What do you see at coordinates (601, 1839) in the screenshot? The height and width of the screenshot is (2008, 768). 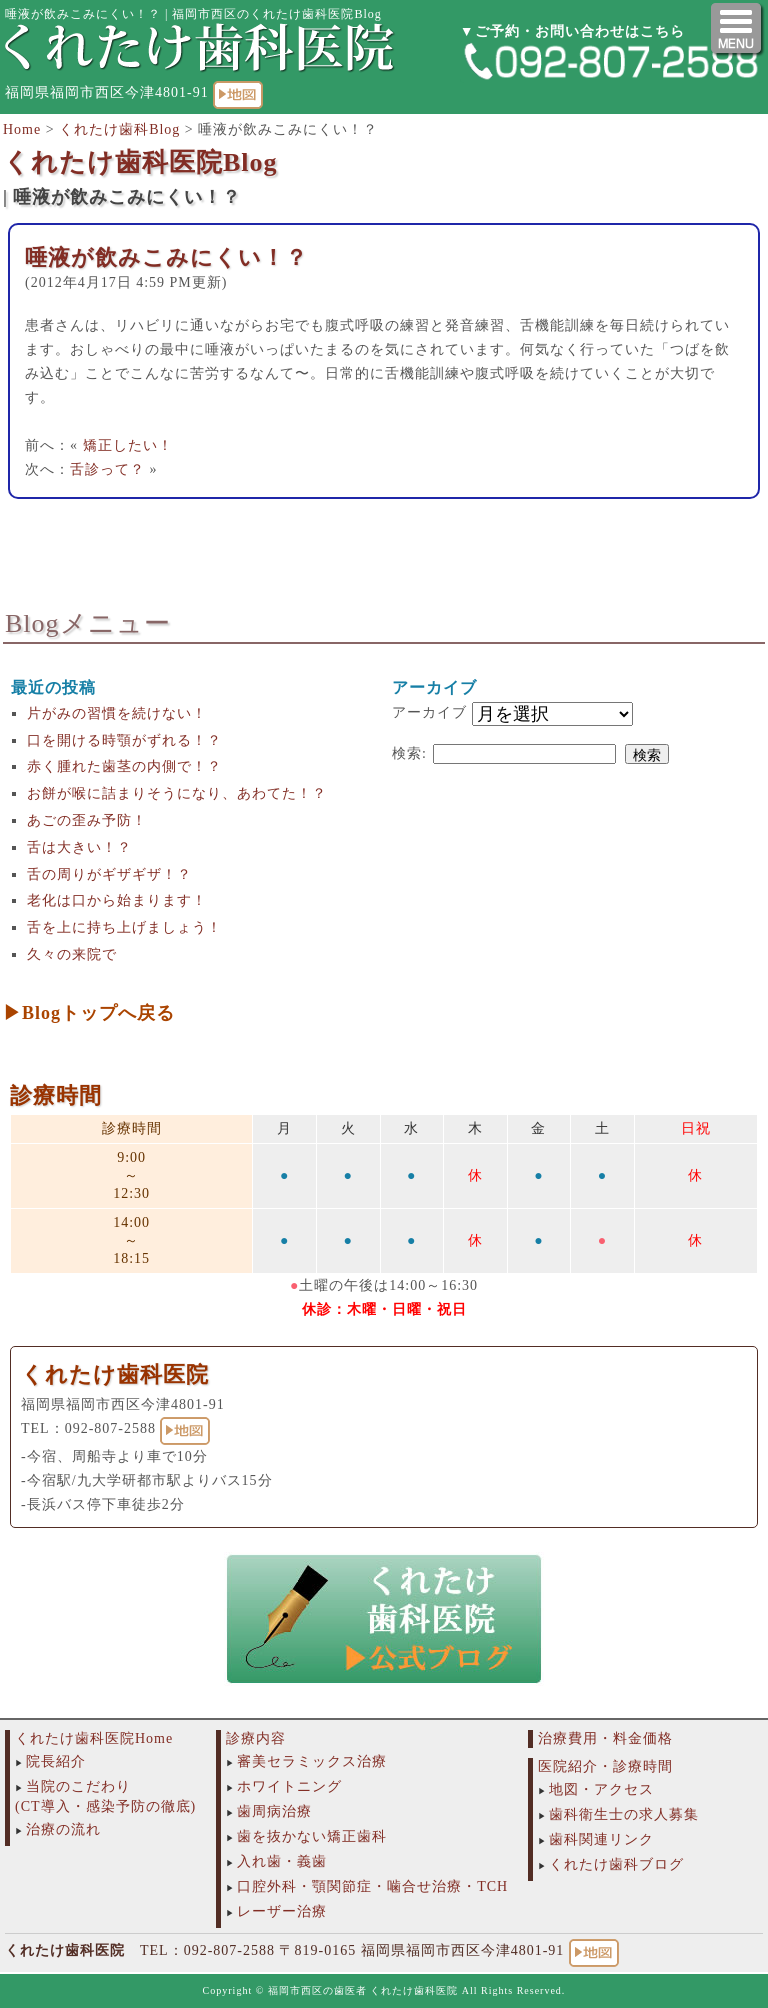 I see `歯科関連リンク` at bounding box center [601, 1839].